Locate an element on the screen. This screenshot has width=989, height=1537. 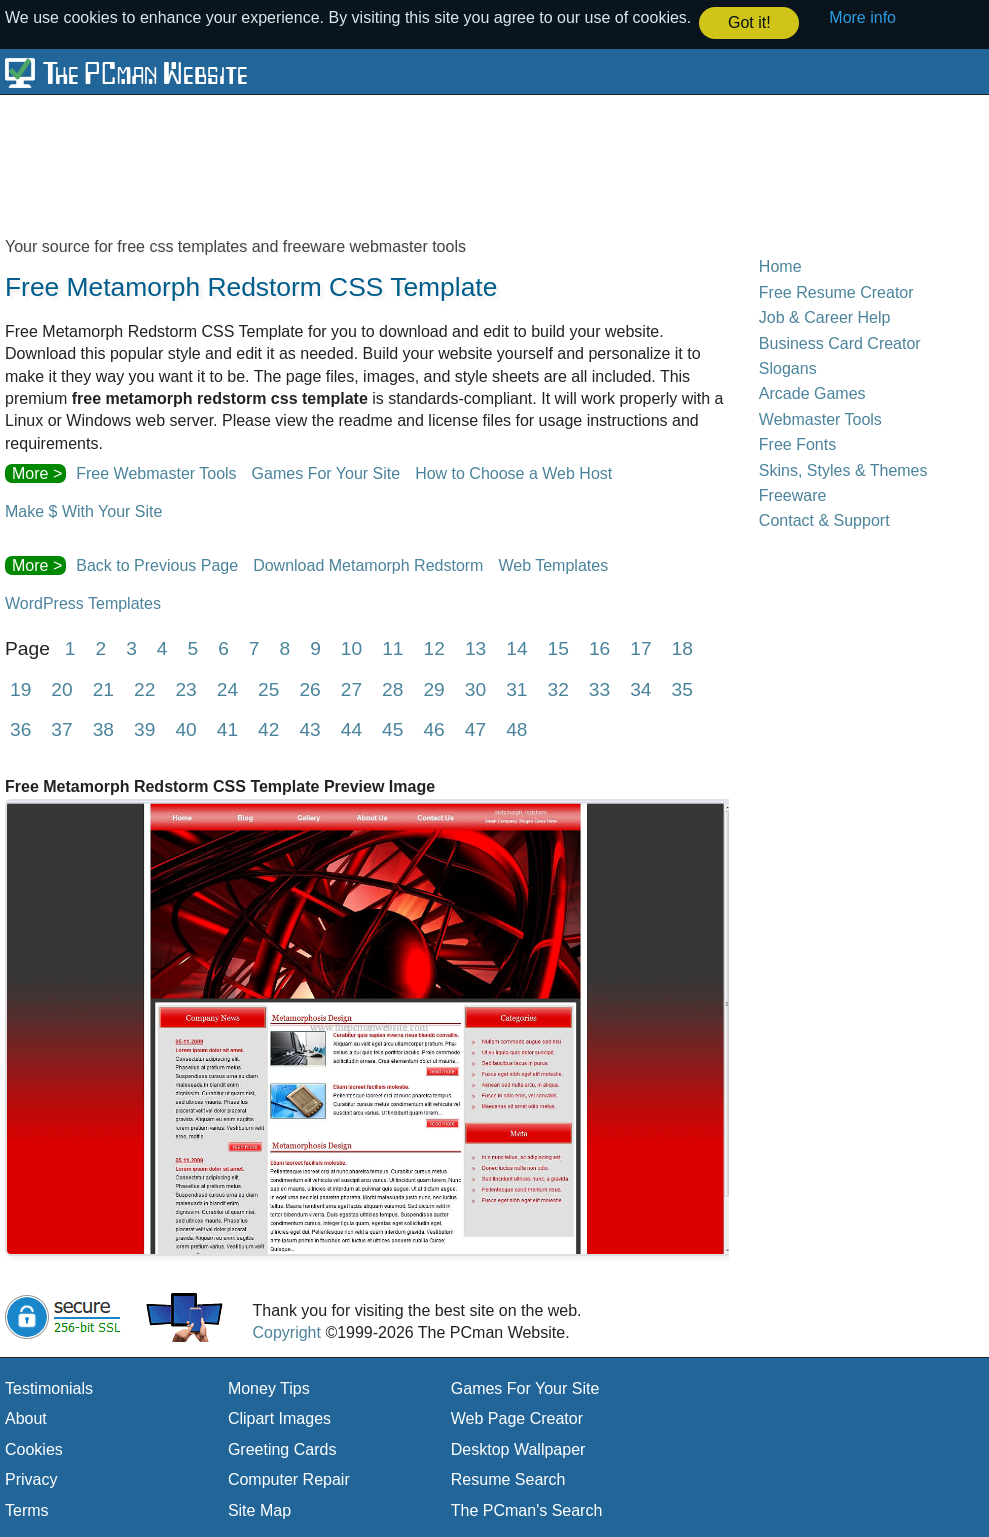
25 is located at coordinates (268, 688).